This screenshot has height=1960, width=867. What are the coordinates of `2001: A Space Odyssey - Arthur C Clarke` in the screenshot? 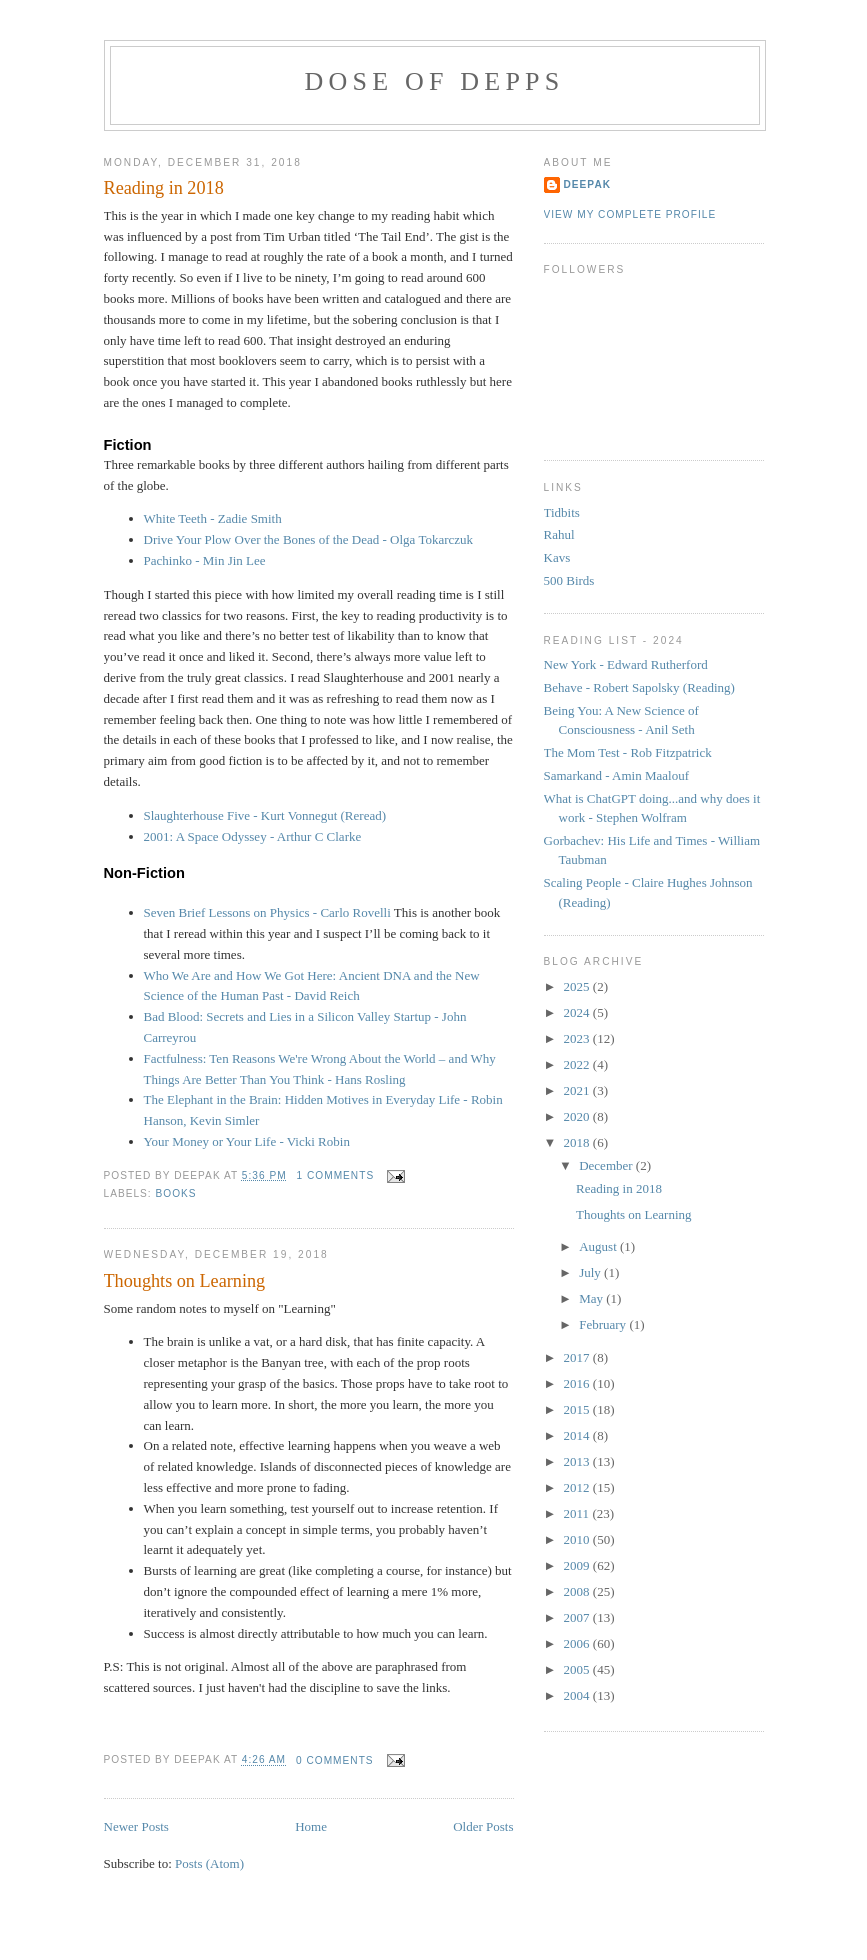 It's located at (253, 836).